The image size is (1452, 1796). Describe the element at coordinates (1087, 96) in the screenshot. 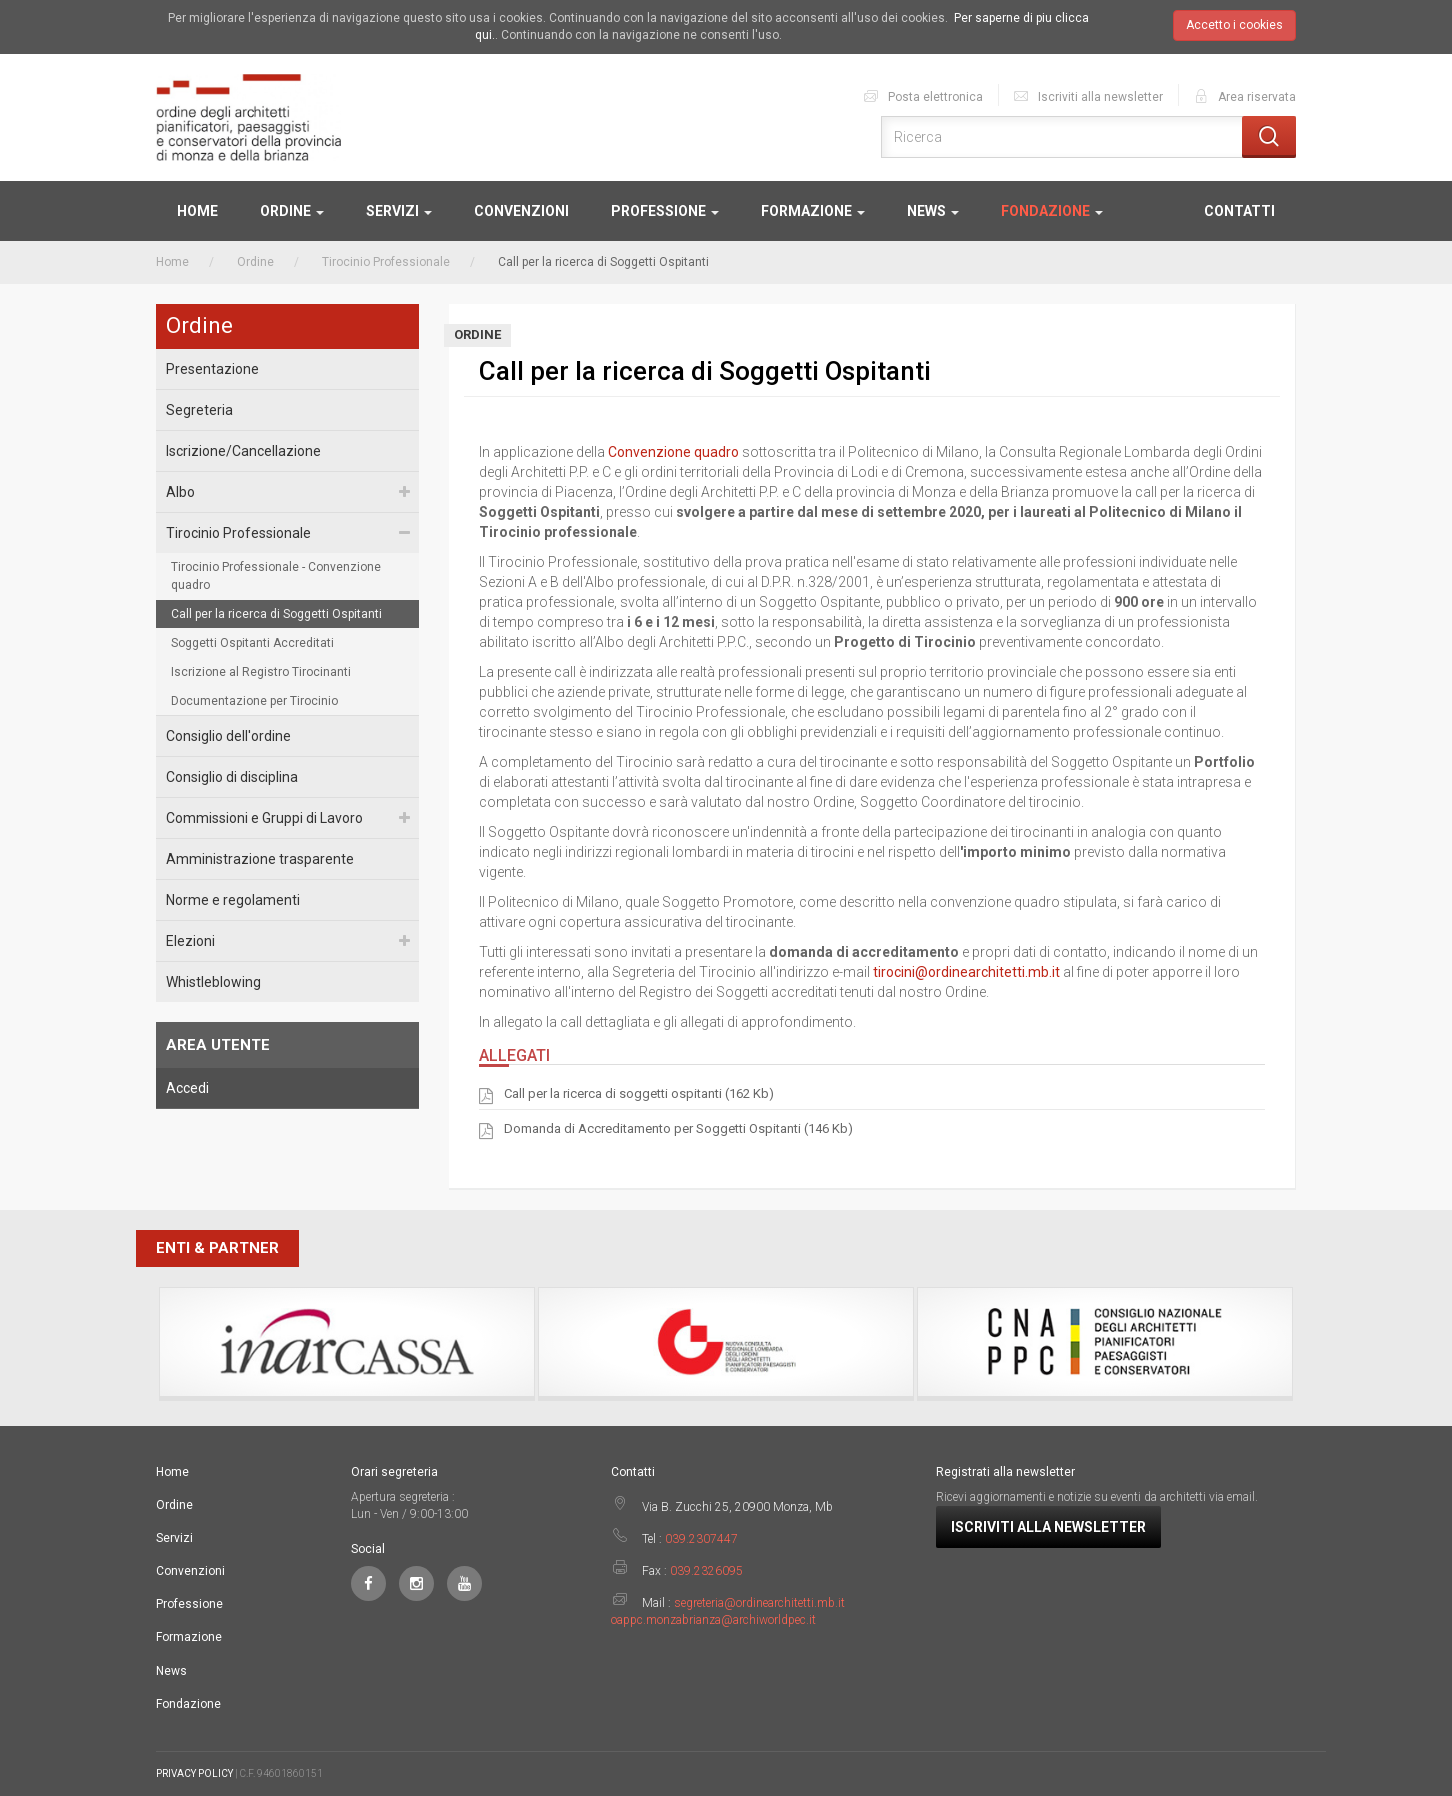

I see `Iscriviti alla newsletter` at that location.